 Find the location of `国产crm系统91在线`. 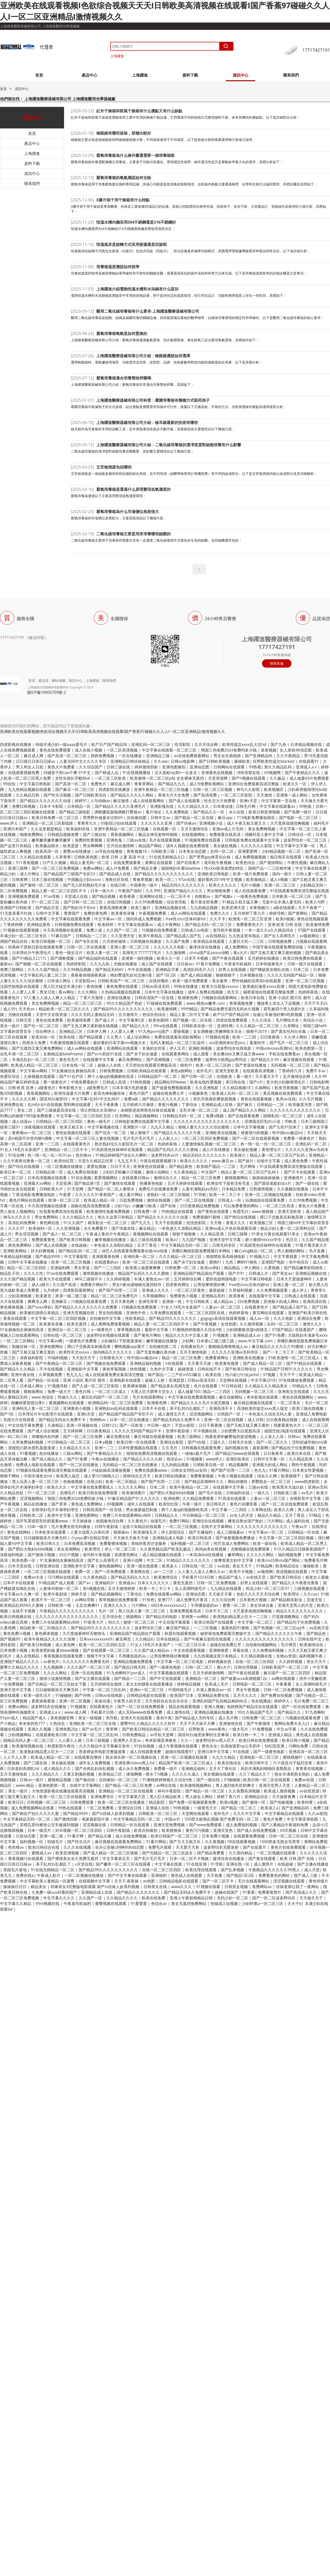

国产crm系统91在线 is located at coordinates (105, 1054).